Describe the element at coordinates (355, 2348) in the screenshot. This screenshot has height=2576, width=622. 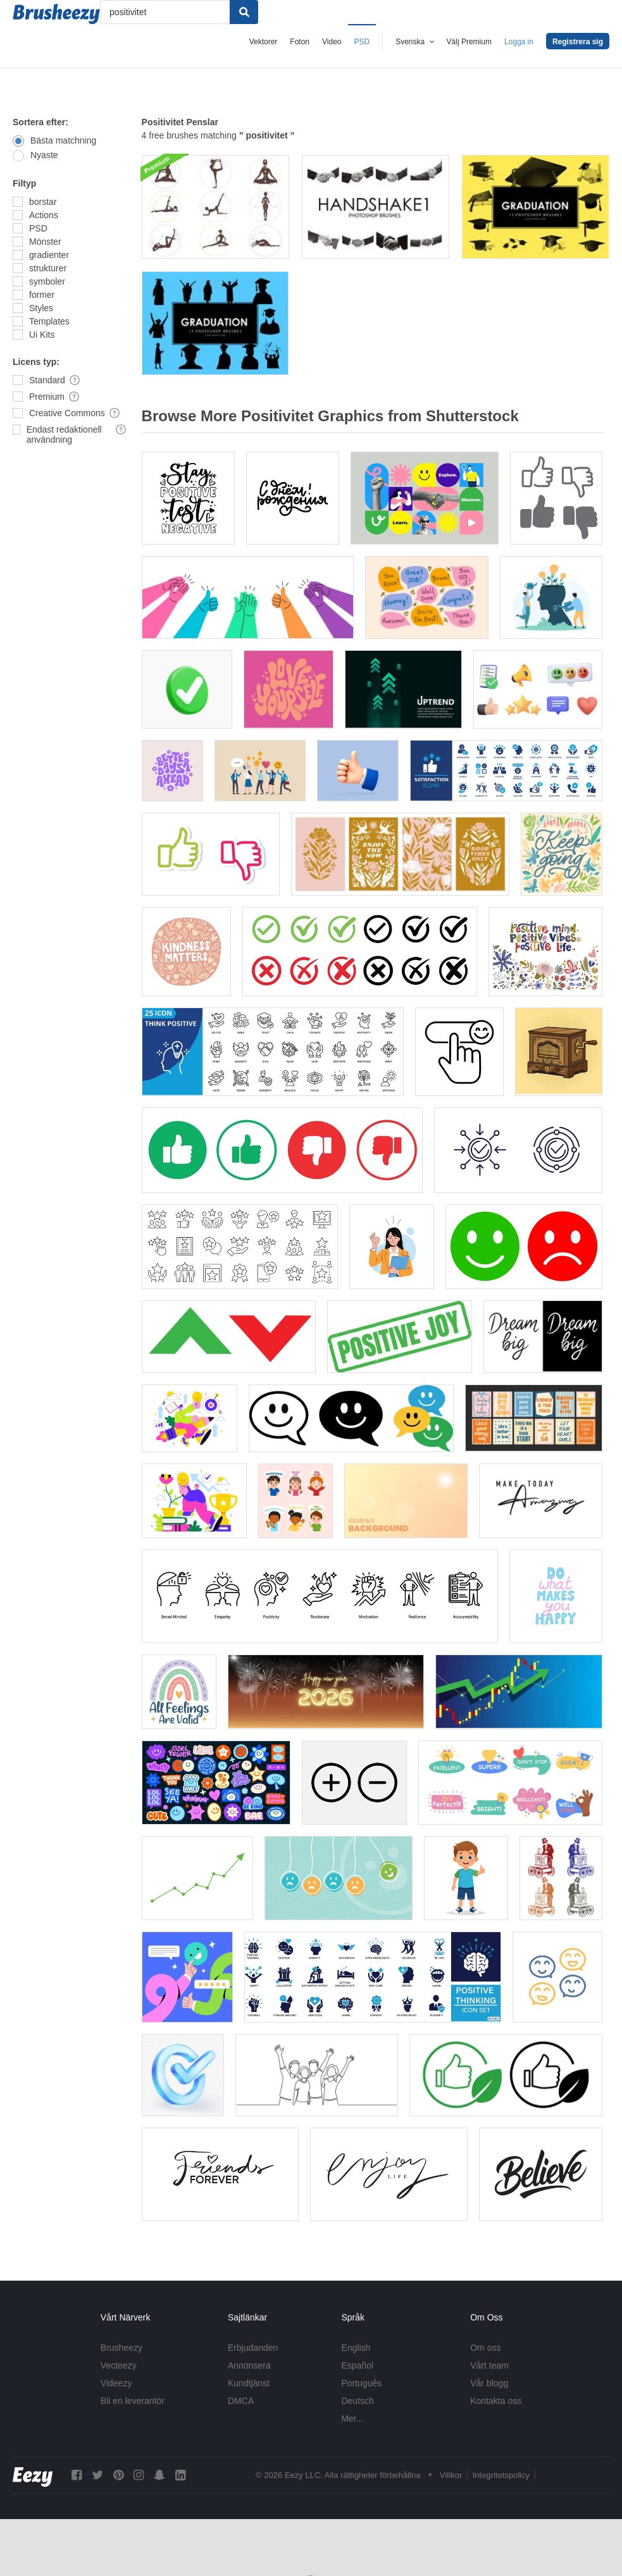
I see `English` at that location.